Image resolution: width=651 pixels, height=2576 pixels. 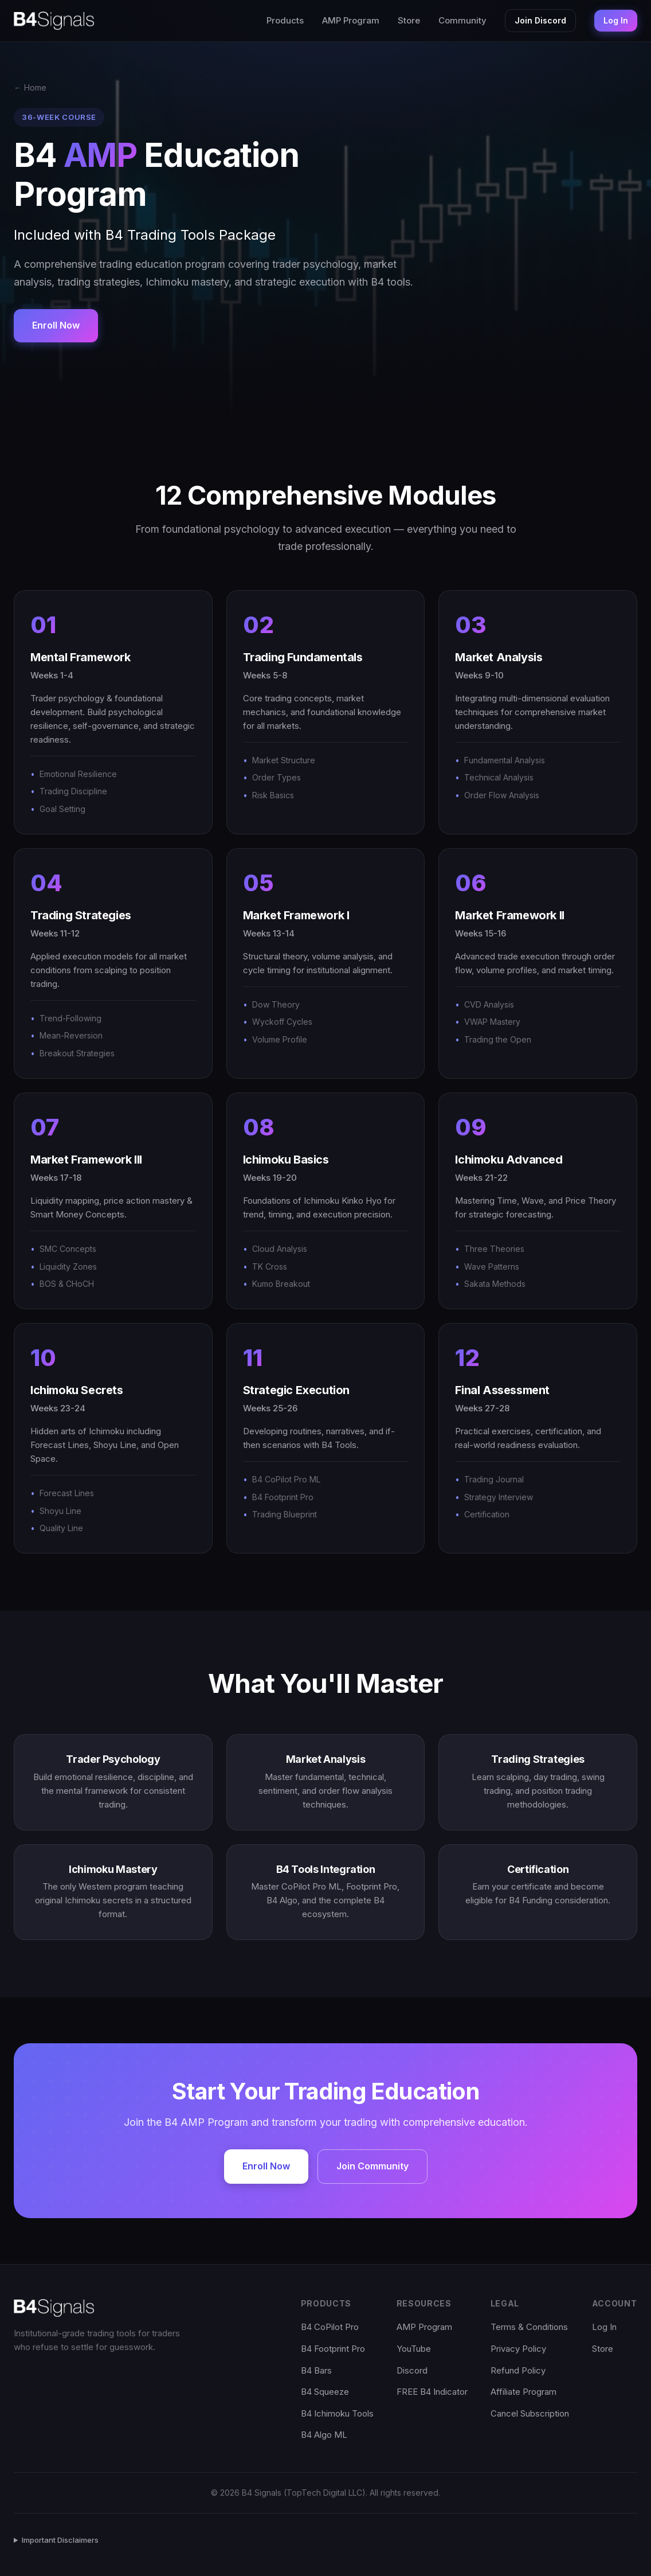 What do you see at coordinates (60, 2539) in the screenshot?
I see `Important Disclaimers` at bounding box center [60, 2539].